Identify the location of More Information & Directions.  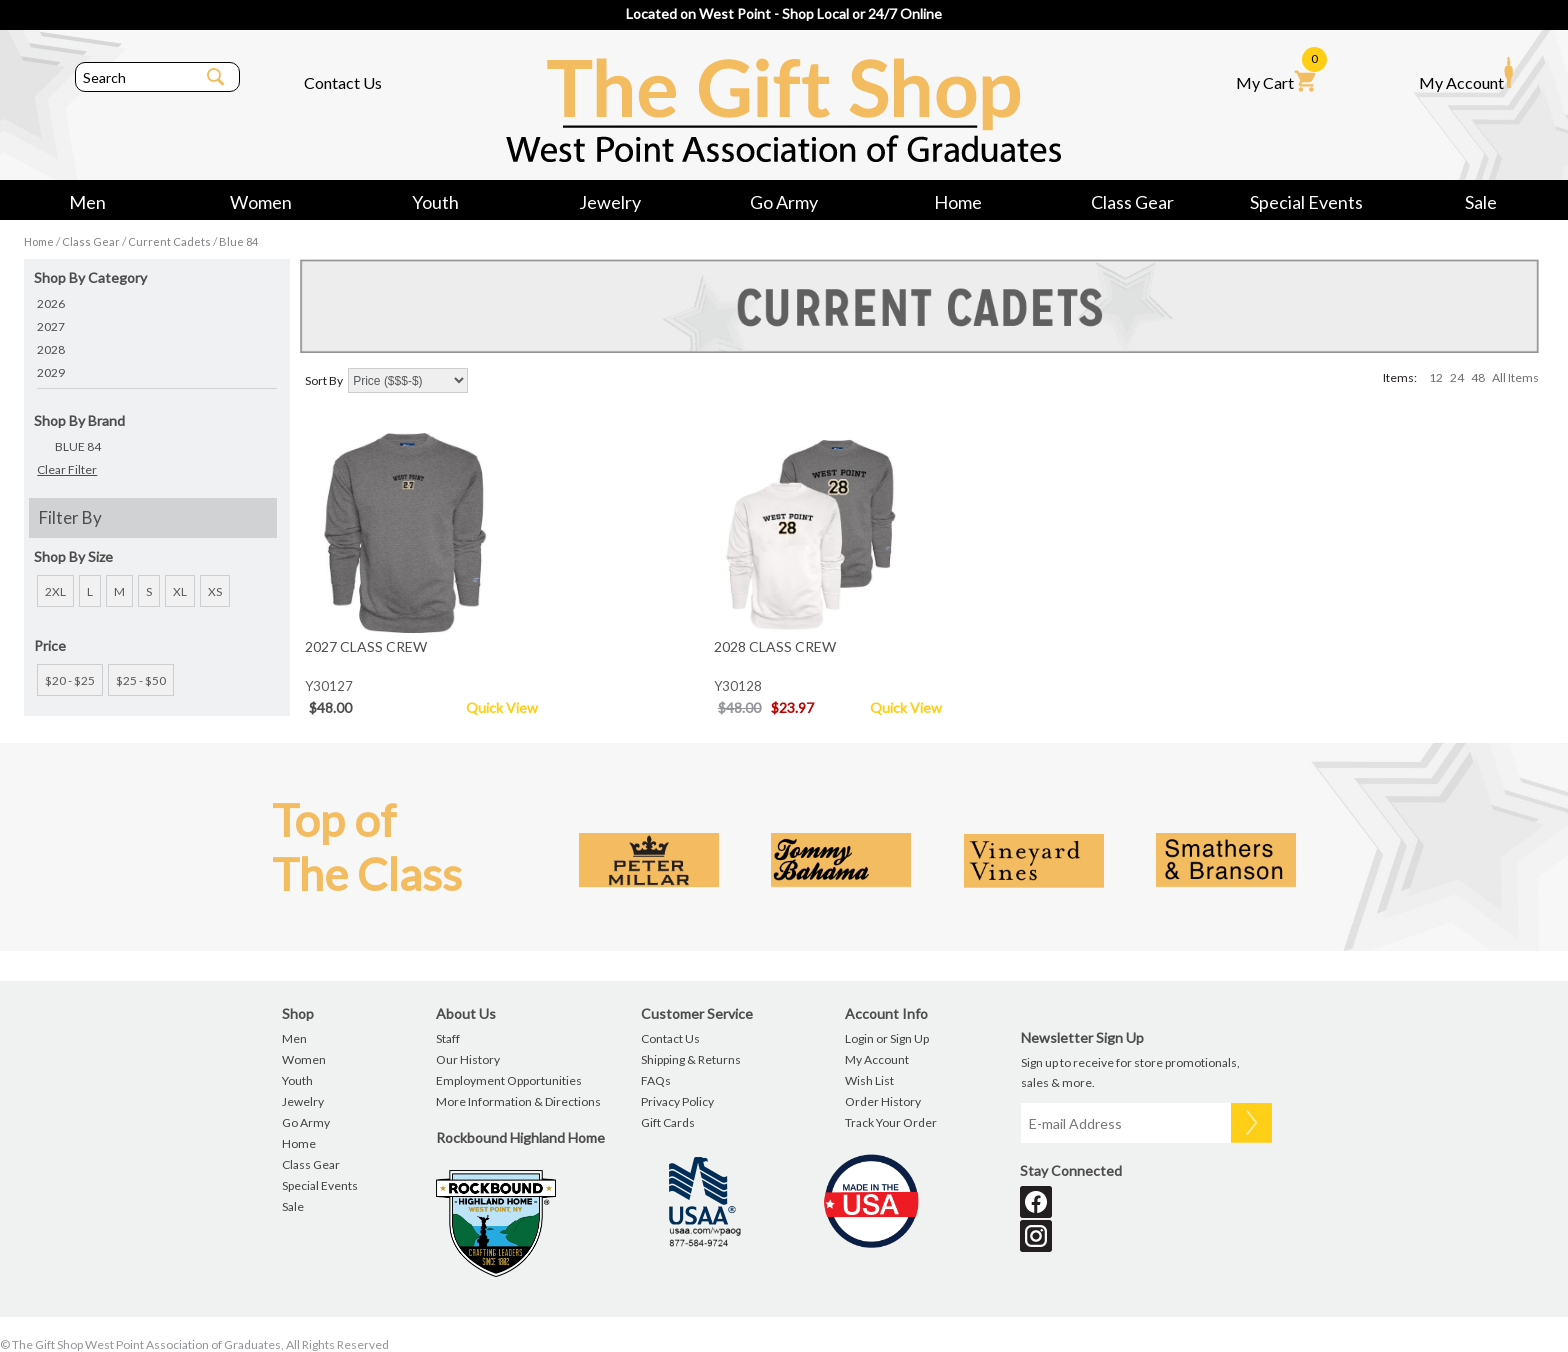
(518, 1101).